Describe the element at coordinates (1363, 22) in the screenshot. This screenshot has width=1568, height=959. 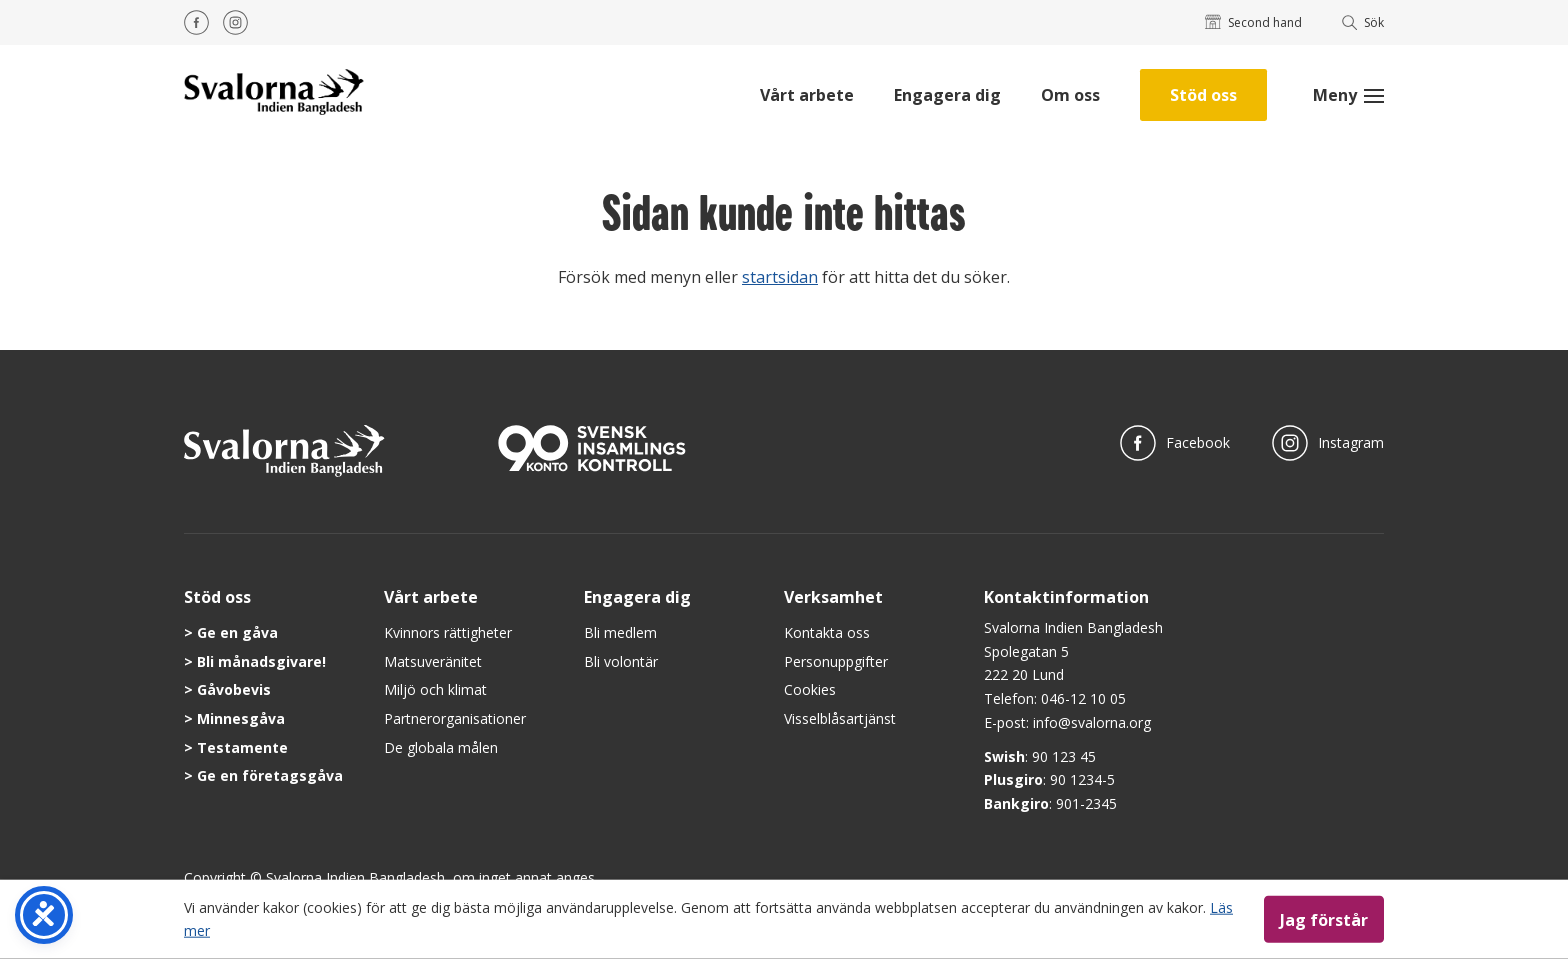
I see `Sök` at that location.